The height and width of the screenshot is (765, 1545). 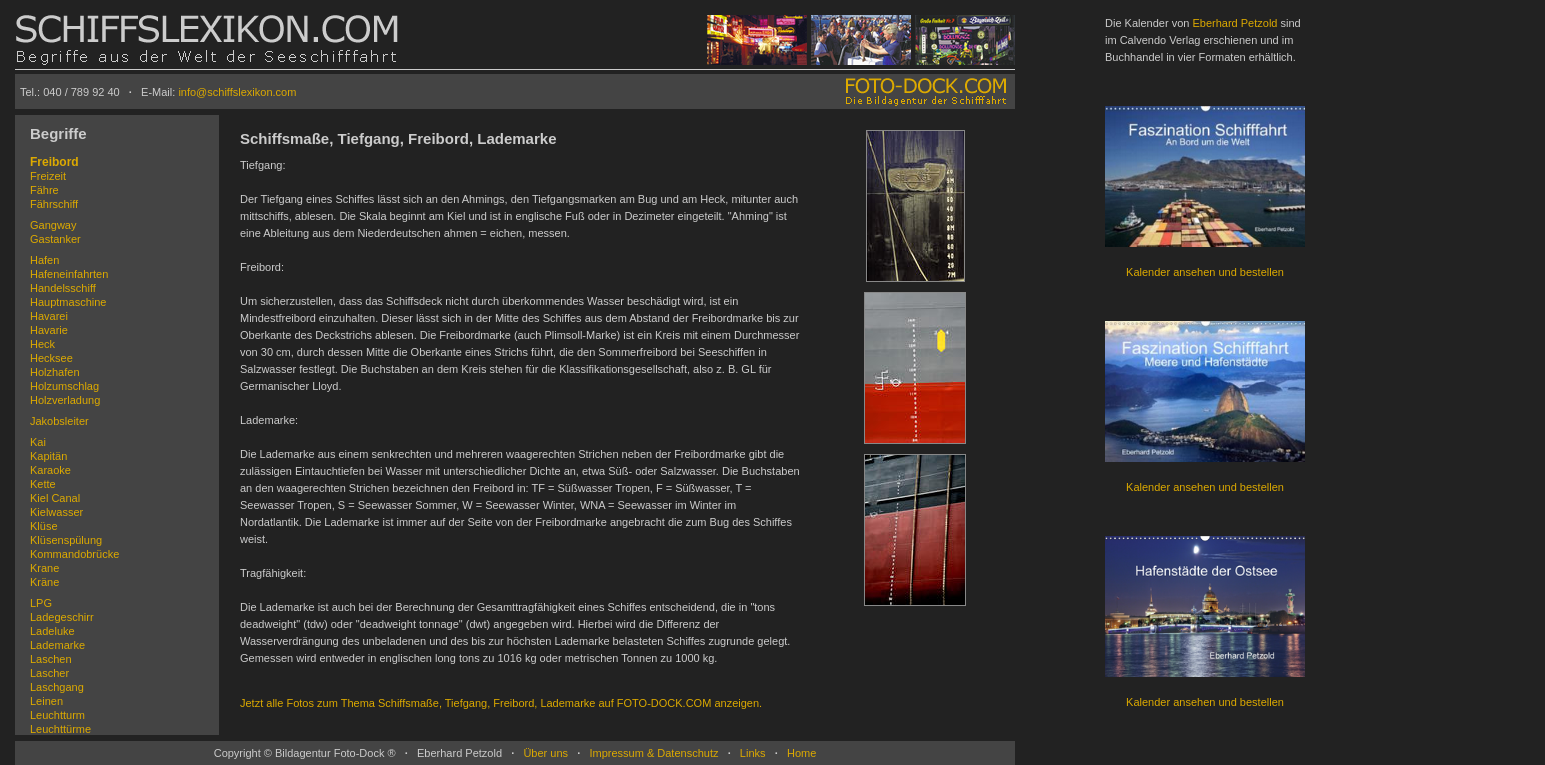 What do you see at coordinates (51, 659) in the screenshot?
I see `Laschen` at bounding box center [51, 659].